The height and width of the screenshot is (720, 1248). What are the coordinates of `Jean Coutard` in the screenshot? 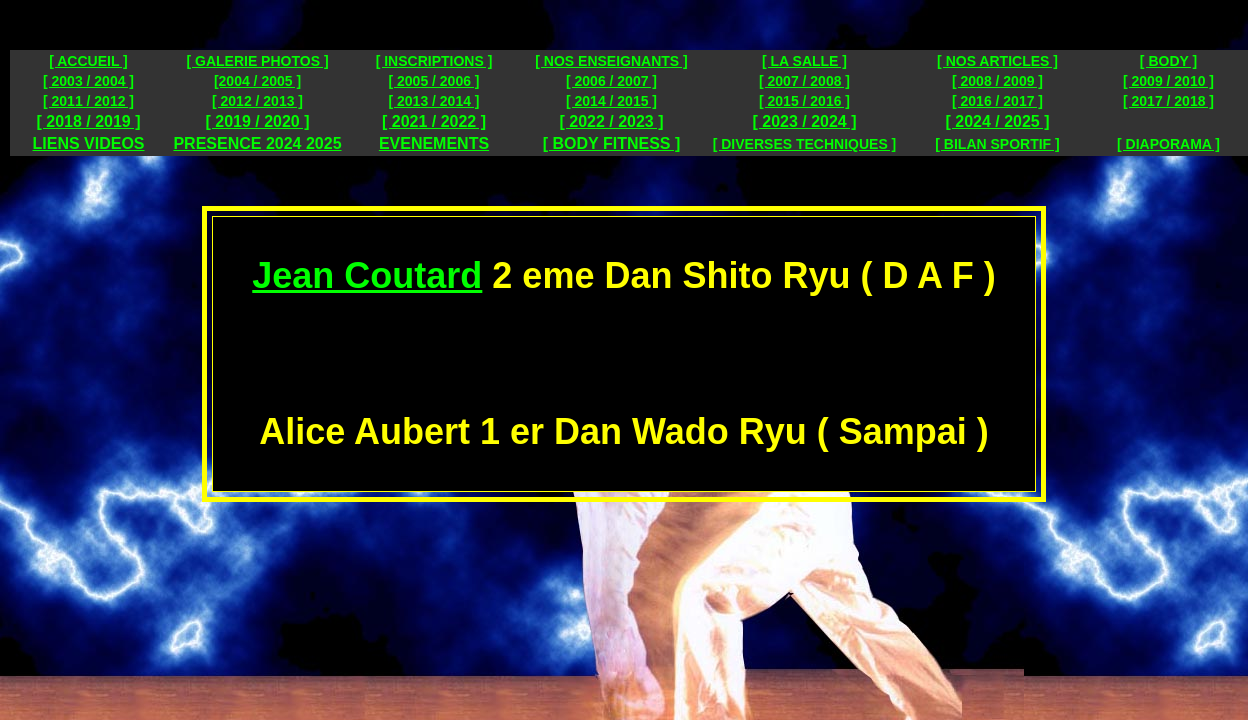 It's located at (367, 275).